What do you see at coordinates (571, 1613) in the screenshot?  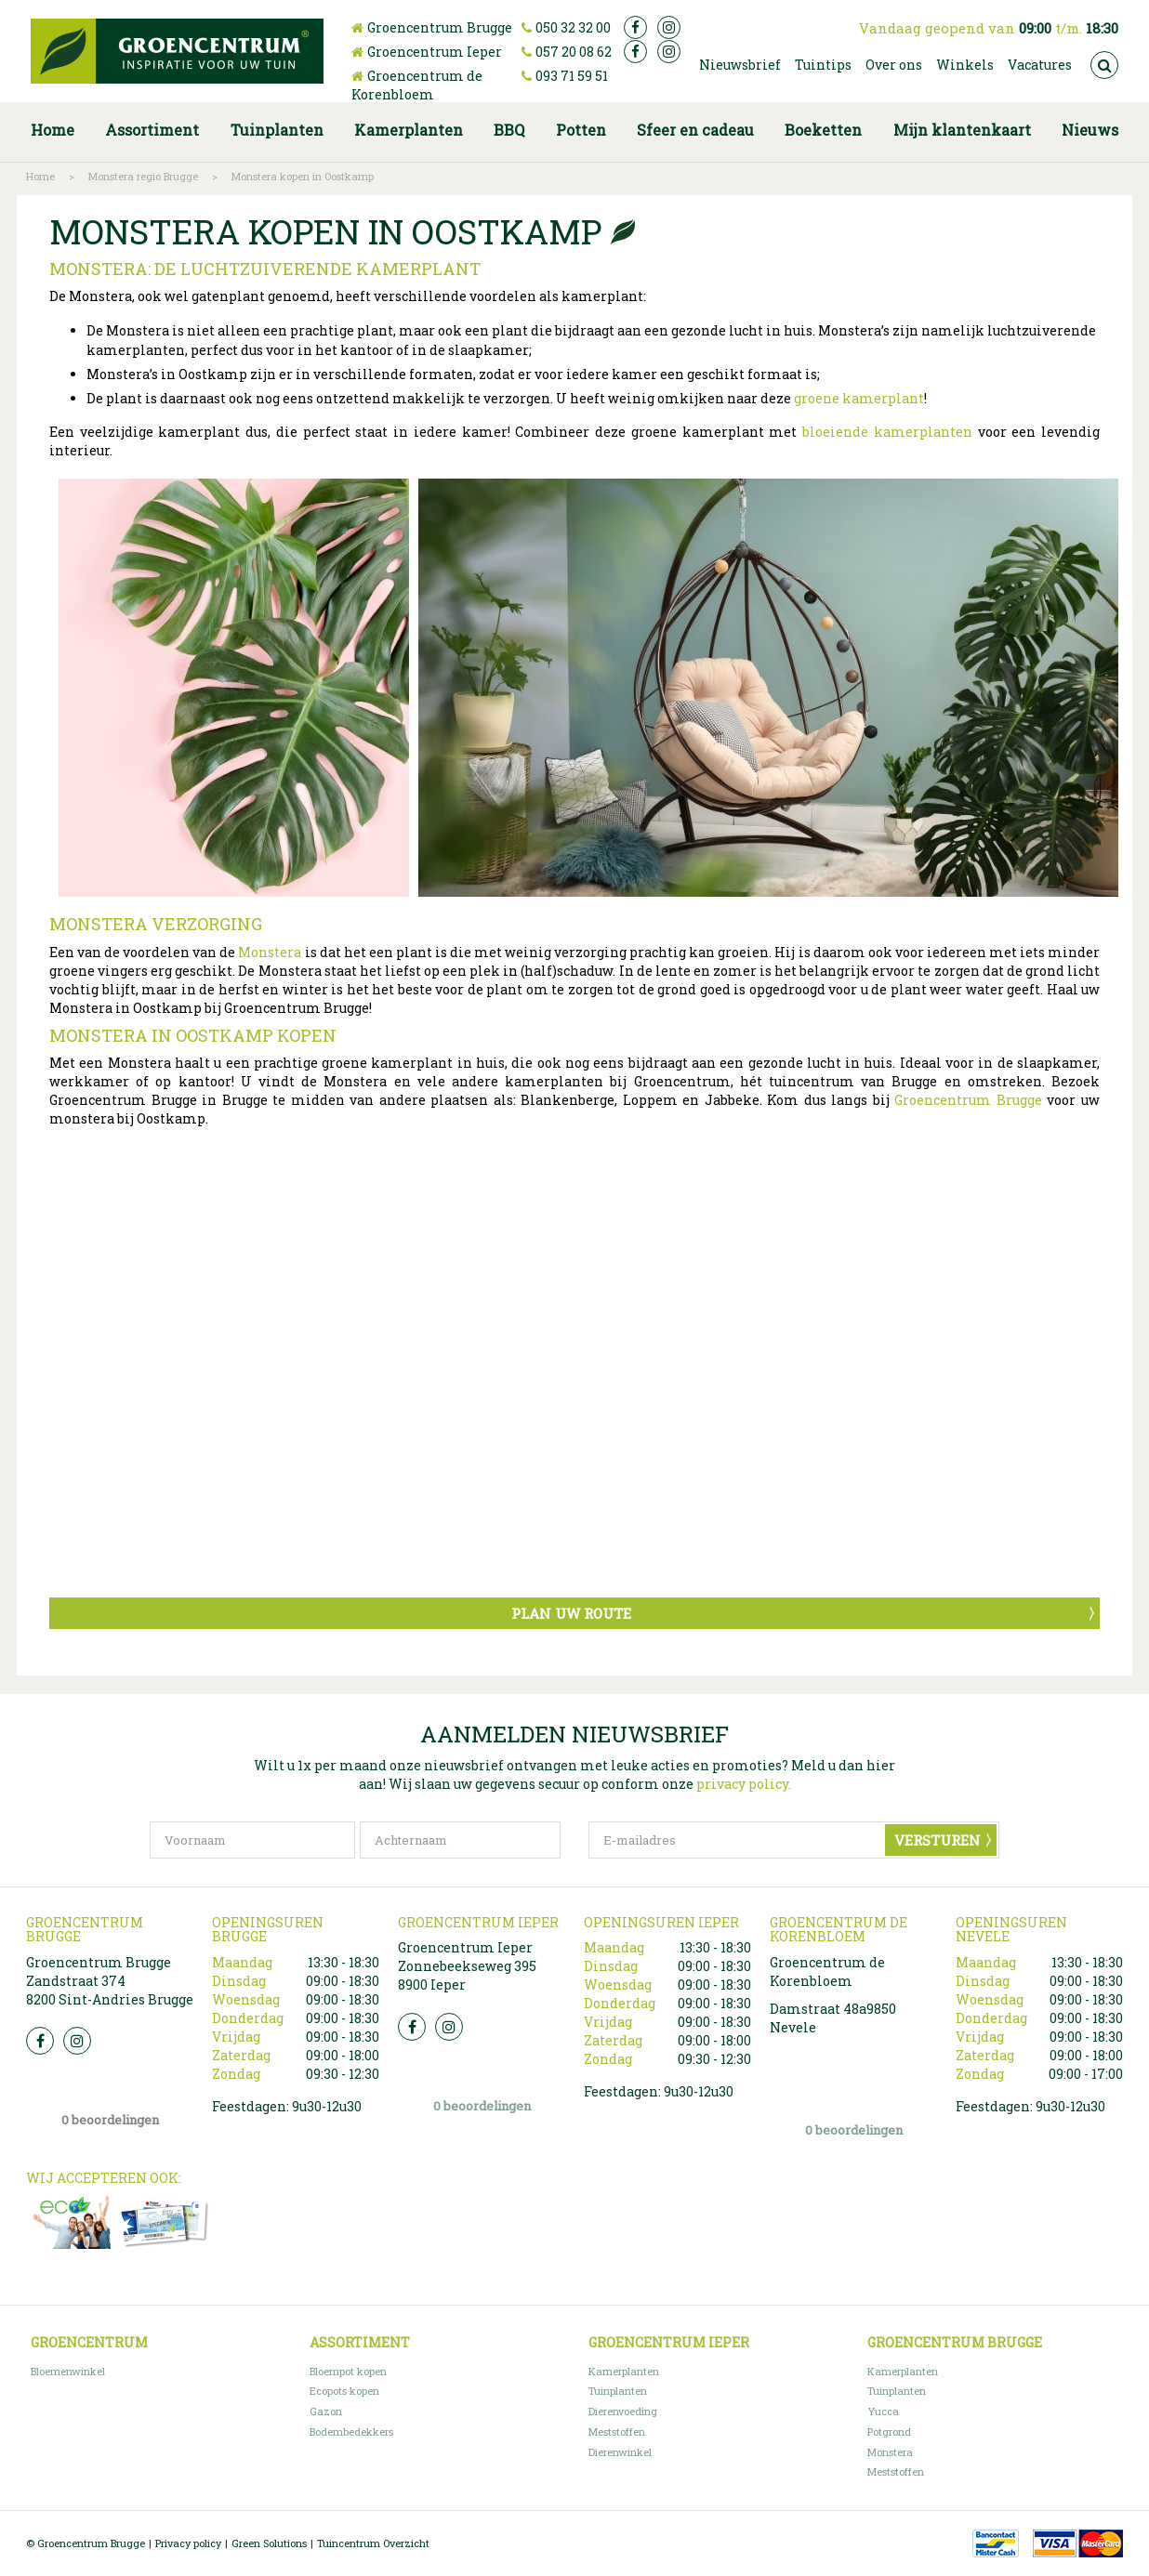 I see `Plan uw route` at bounding box center [571, 1613].